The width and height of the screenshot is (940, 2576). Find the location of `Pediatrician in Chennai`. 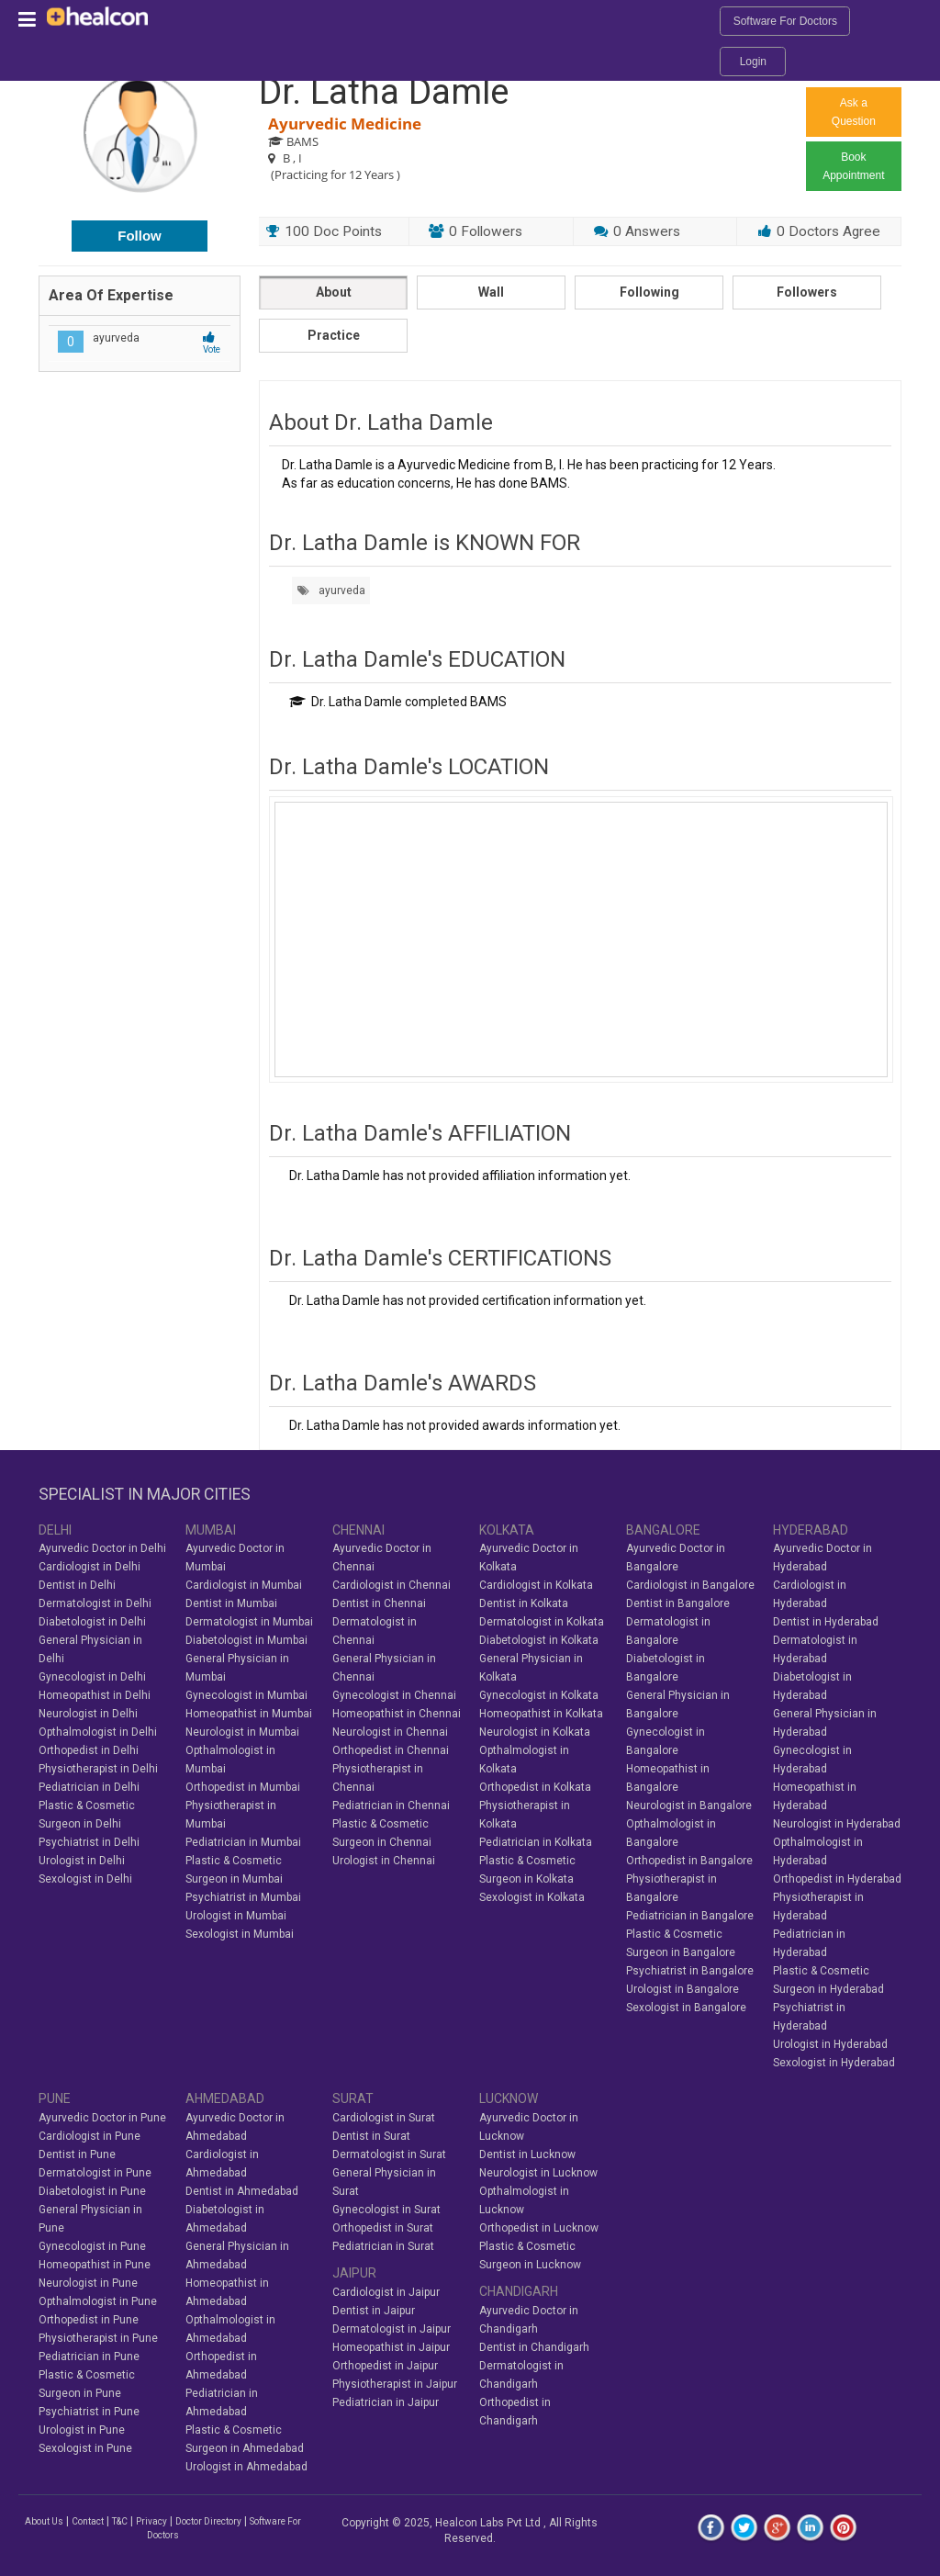

Pediatrician in Chennai is located at coordinates (391, 1805).